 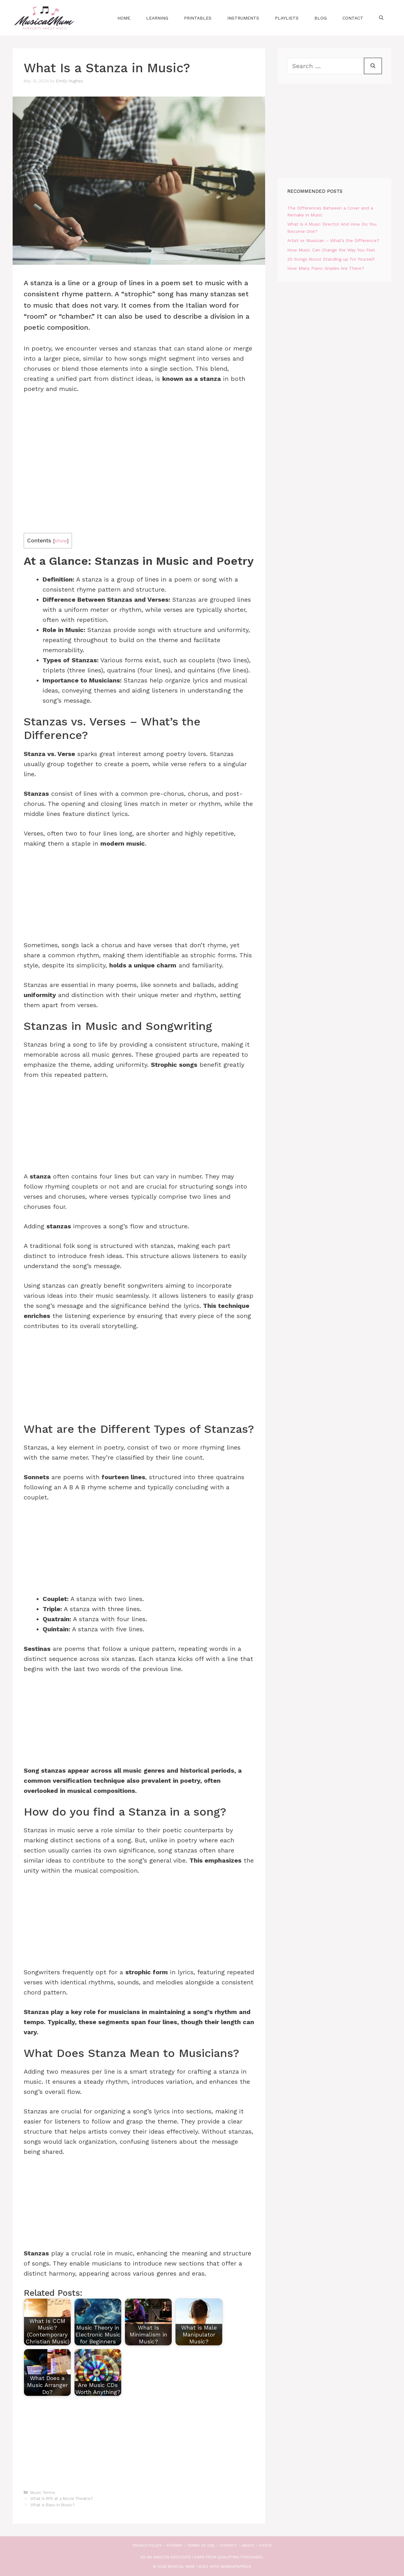 What do you see at coordinates (320, 18) in the screenshot?
I see `Blog` at bounding box center [320, 18].